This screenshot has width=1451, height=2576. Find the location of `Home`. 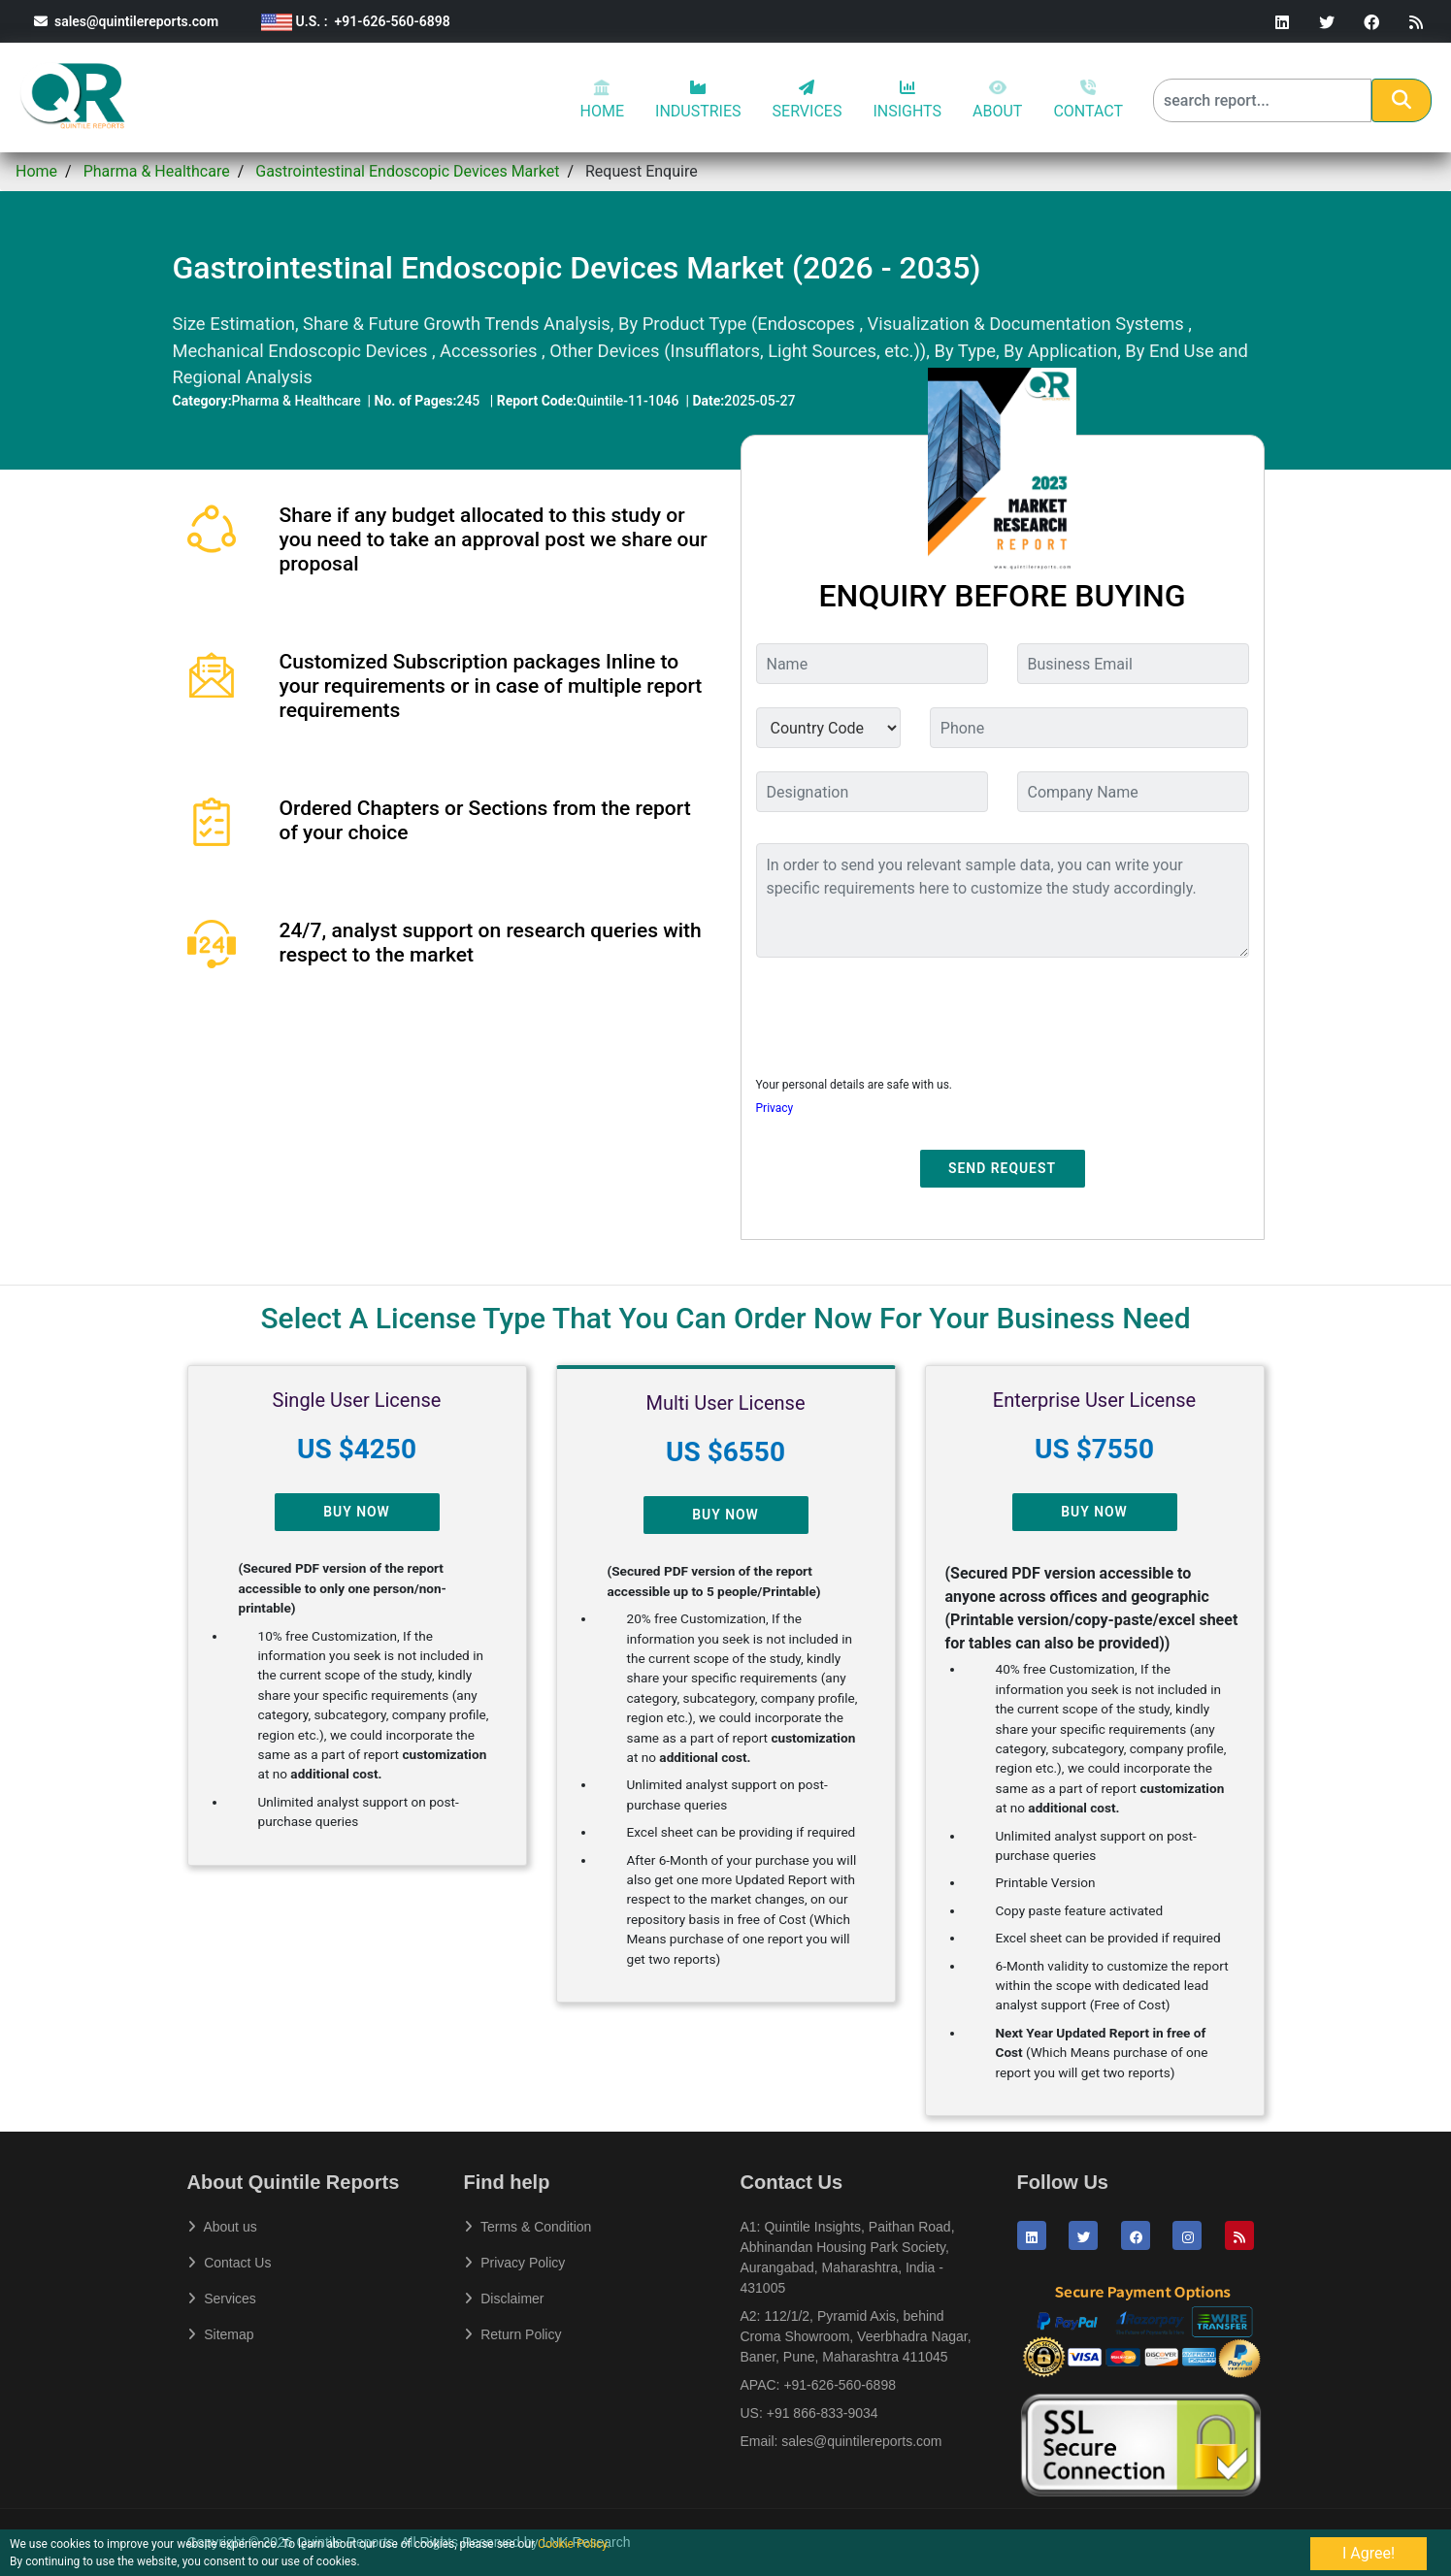

Home is located at coordinates (36, 171).